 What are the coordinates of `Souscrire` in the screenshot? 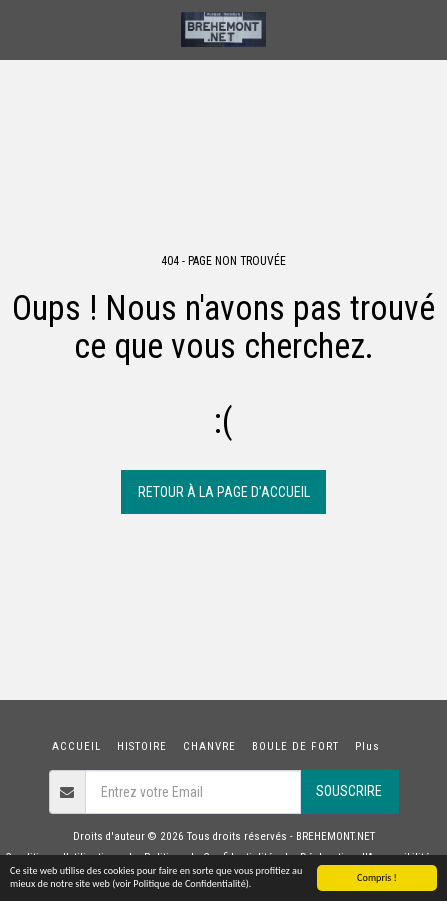 It's located at (349, 791).